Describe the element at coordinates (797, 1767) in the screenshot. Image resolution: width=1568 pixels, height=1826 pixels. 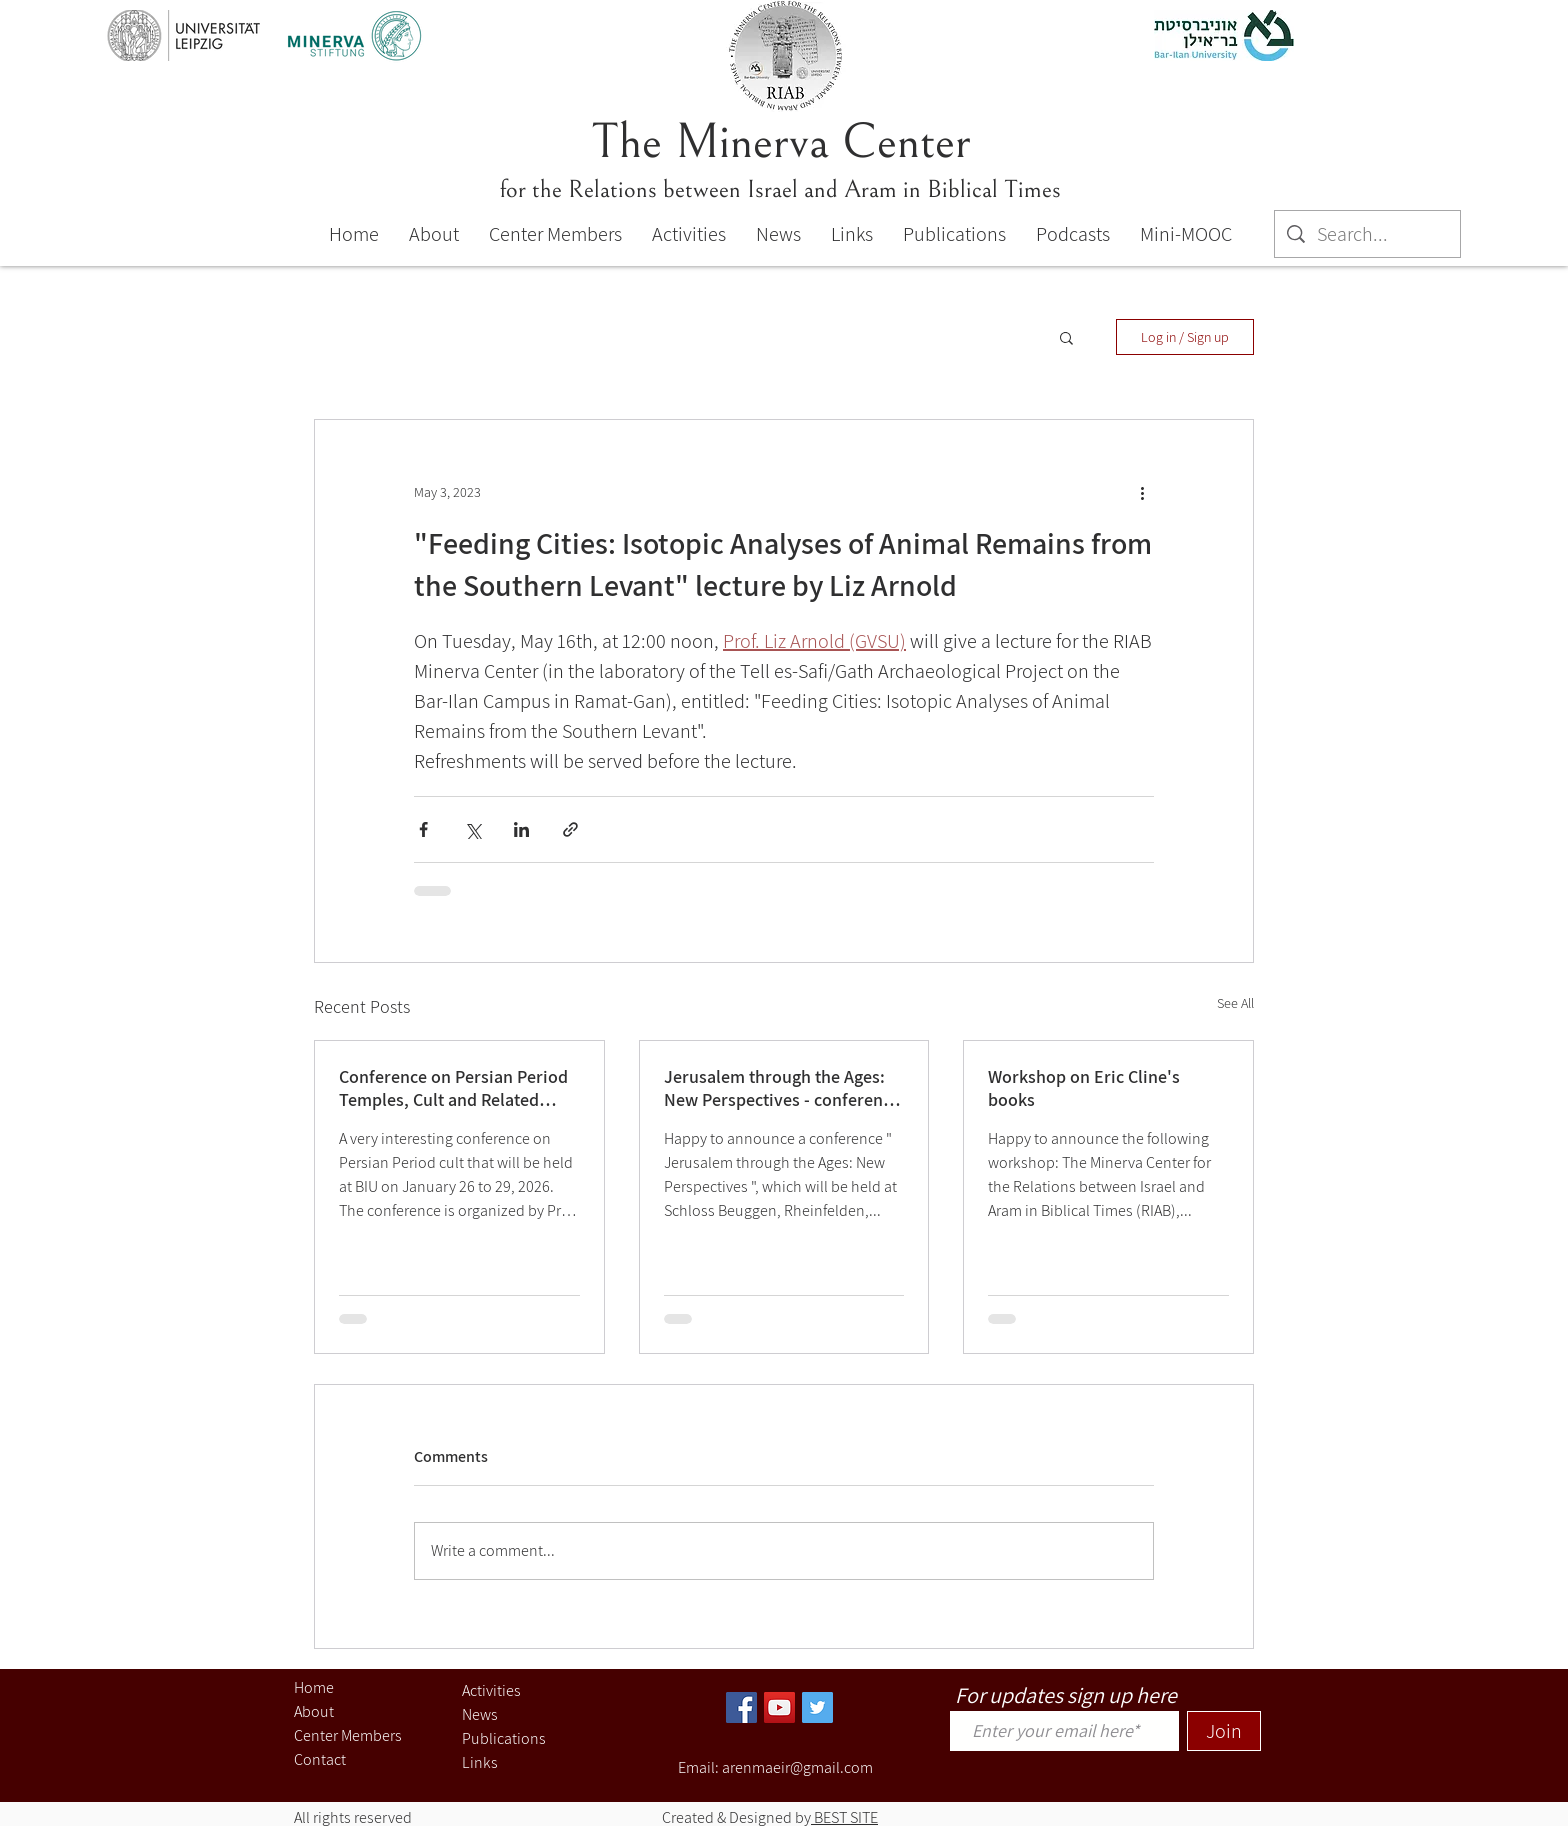
I see `arenmaeir@gmail.com` at that location.